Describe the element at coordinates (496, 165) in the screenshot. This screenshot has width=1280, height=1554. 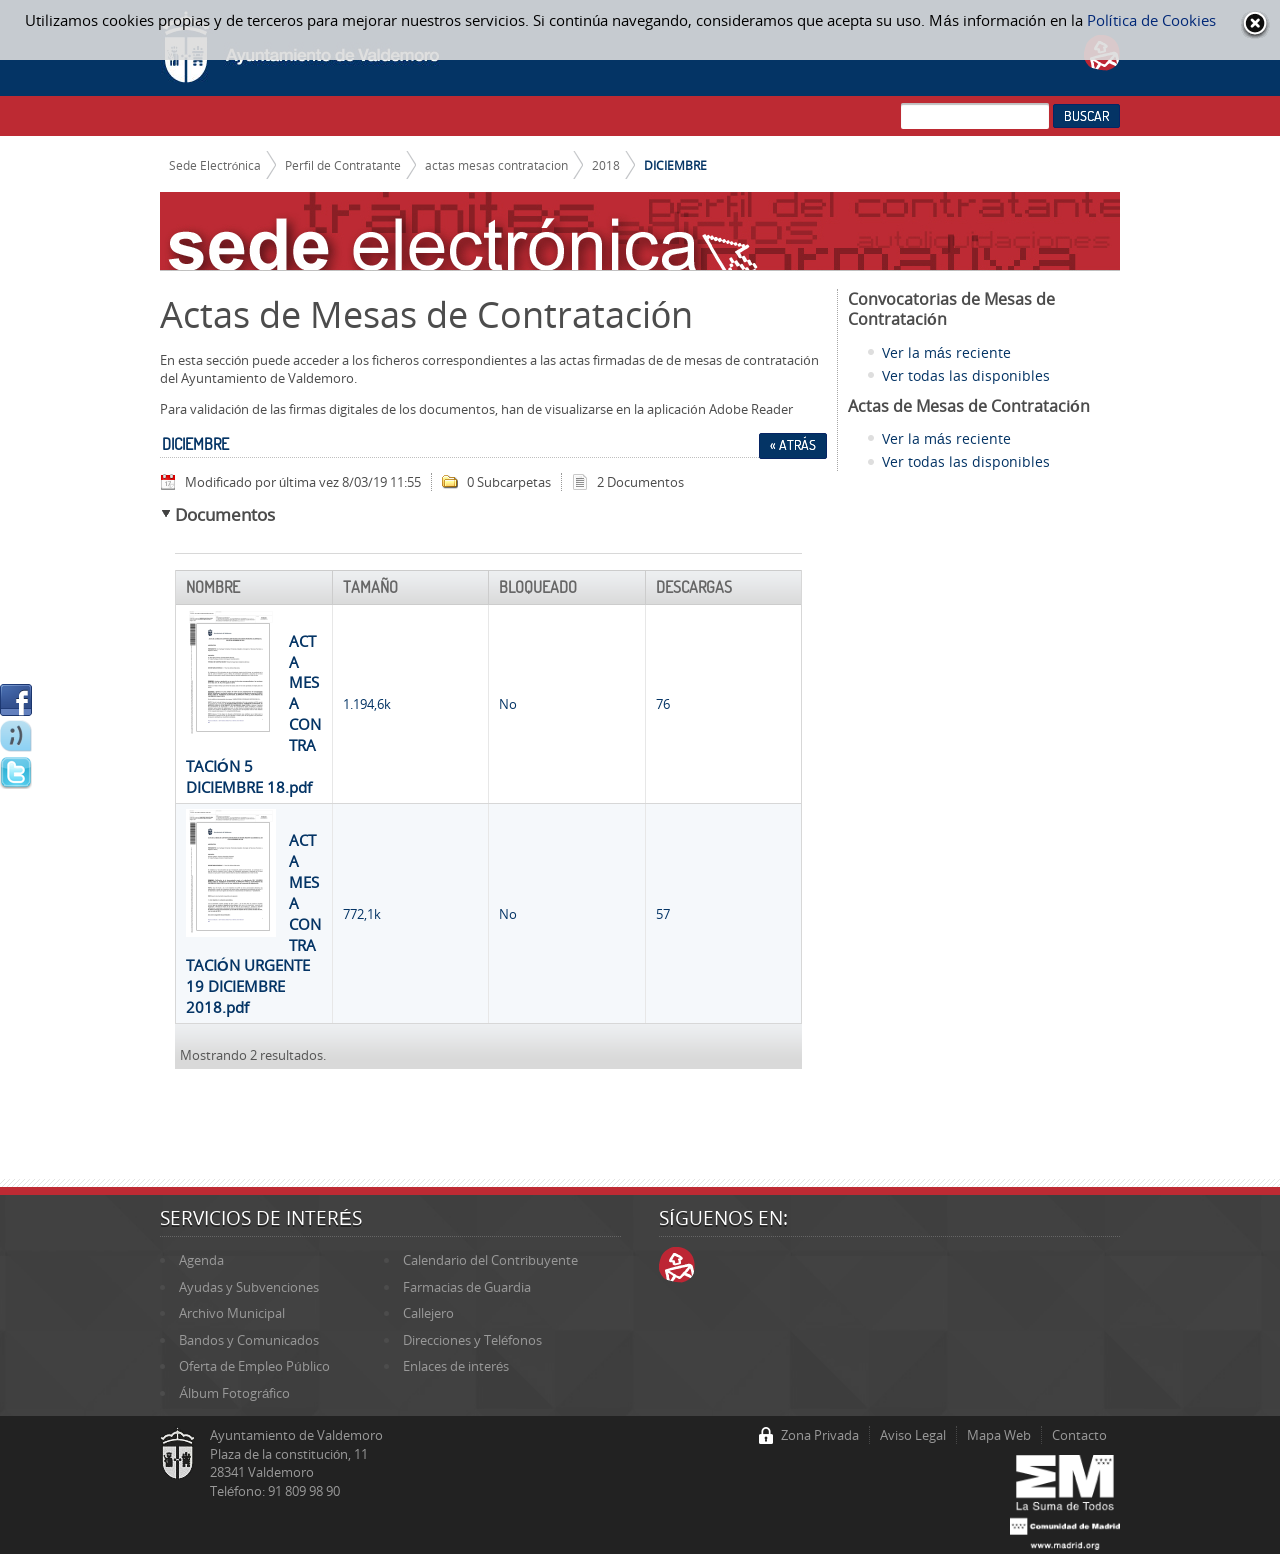
I see `actas mesas contratacion` at that location.